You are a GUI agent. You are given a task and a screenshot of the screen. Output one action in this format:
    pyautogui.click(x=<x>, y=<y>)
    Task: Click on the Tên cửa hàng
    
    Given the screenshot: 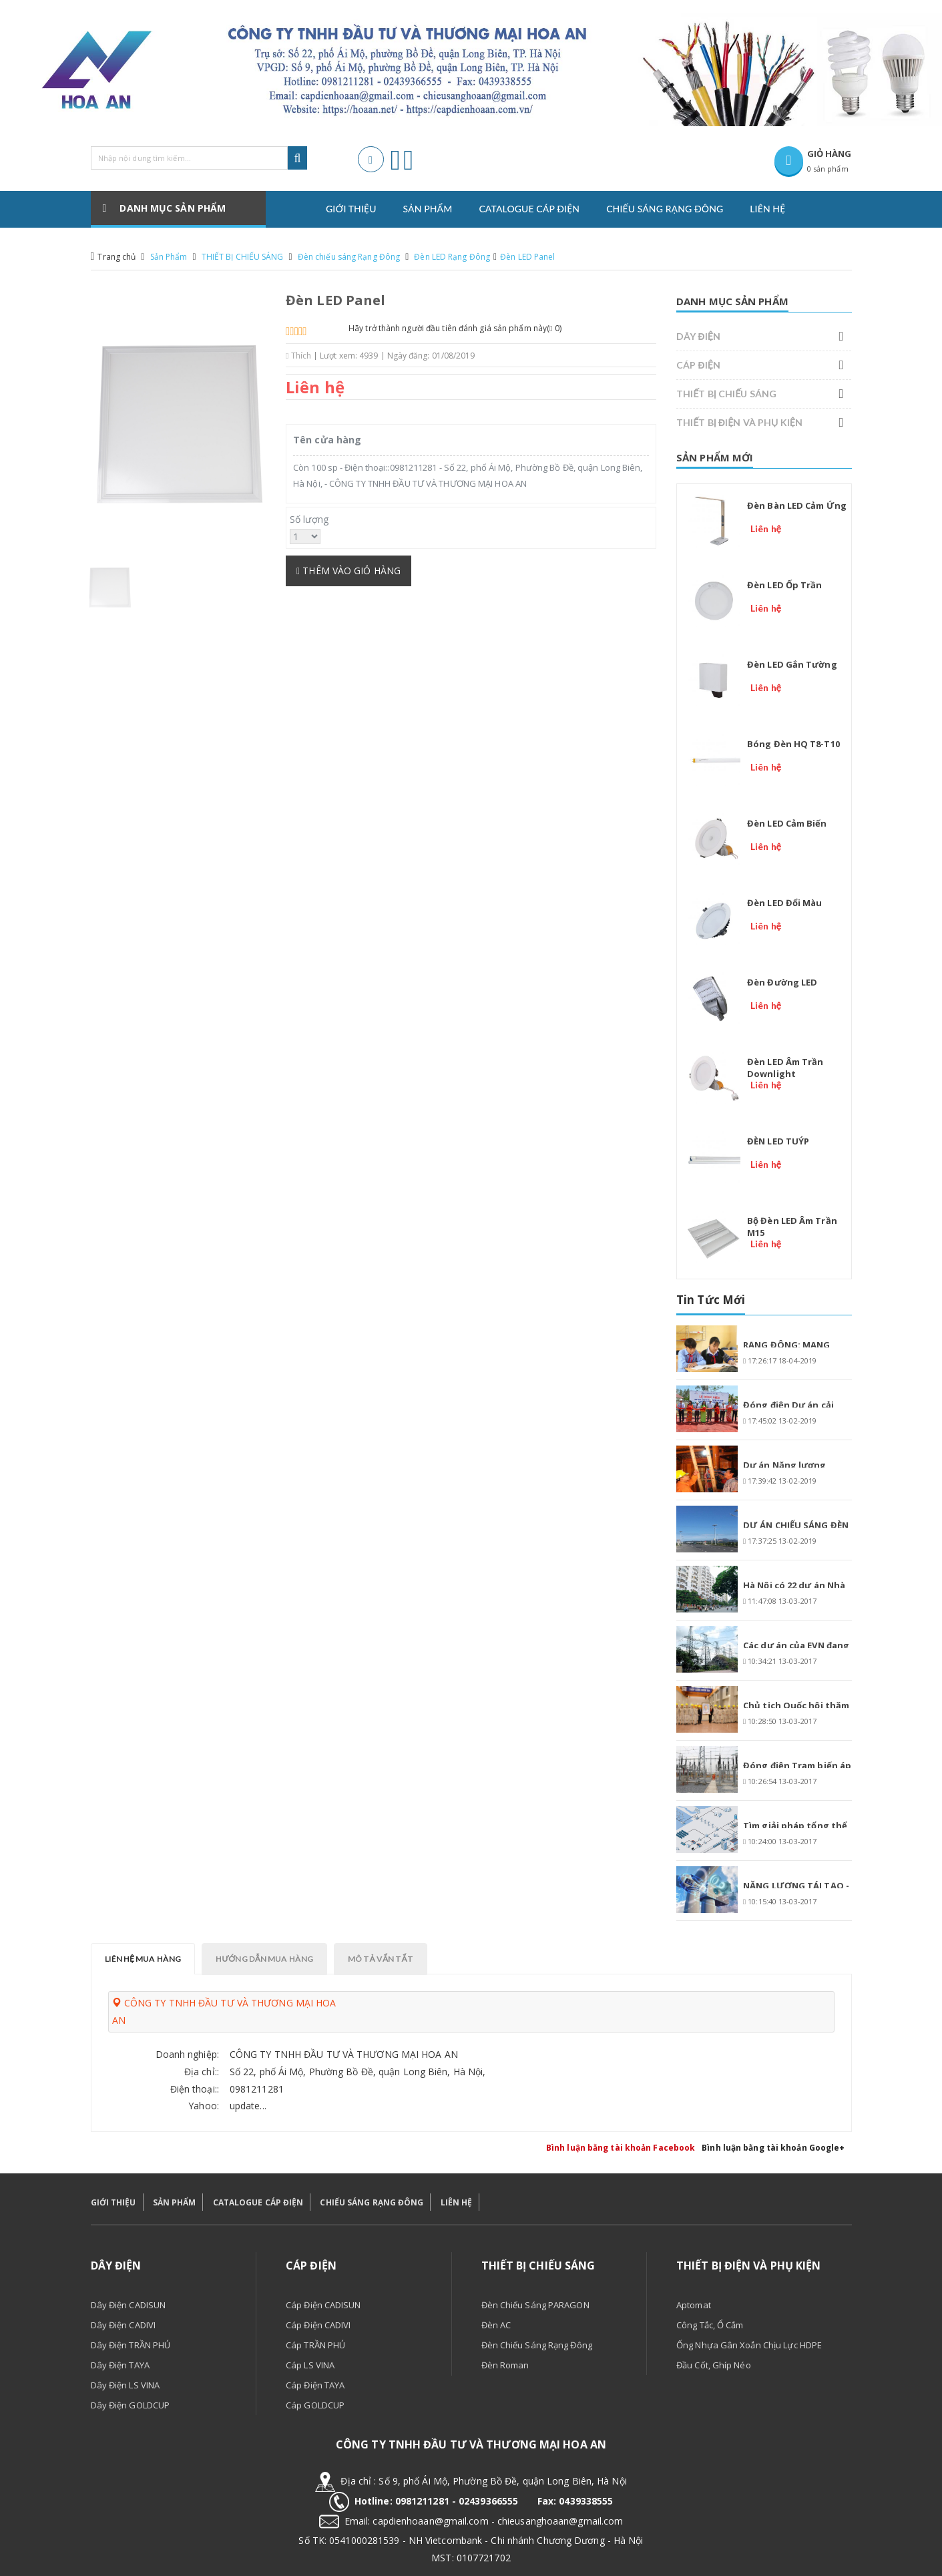 What is the action you would take?
    pyautogui.click(x=327, y=439)
    